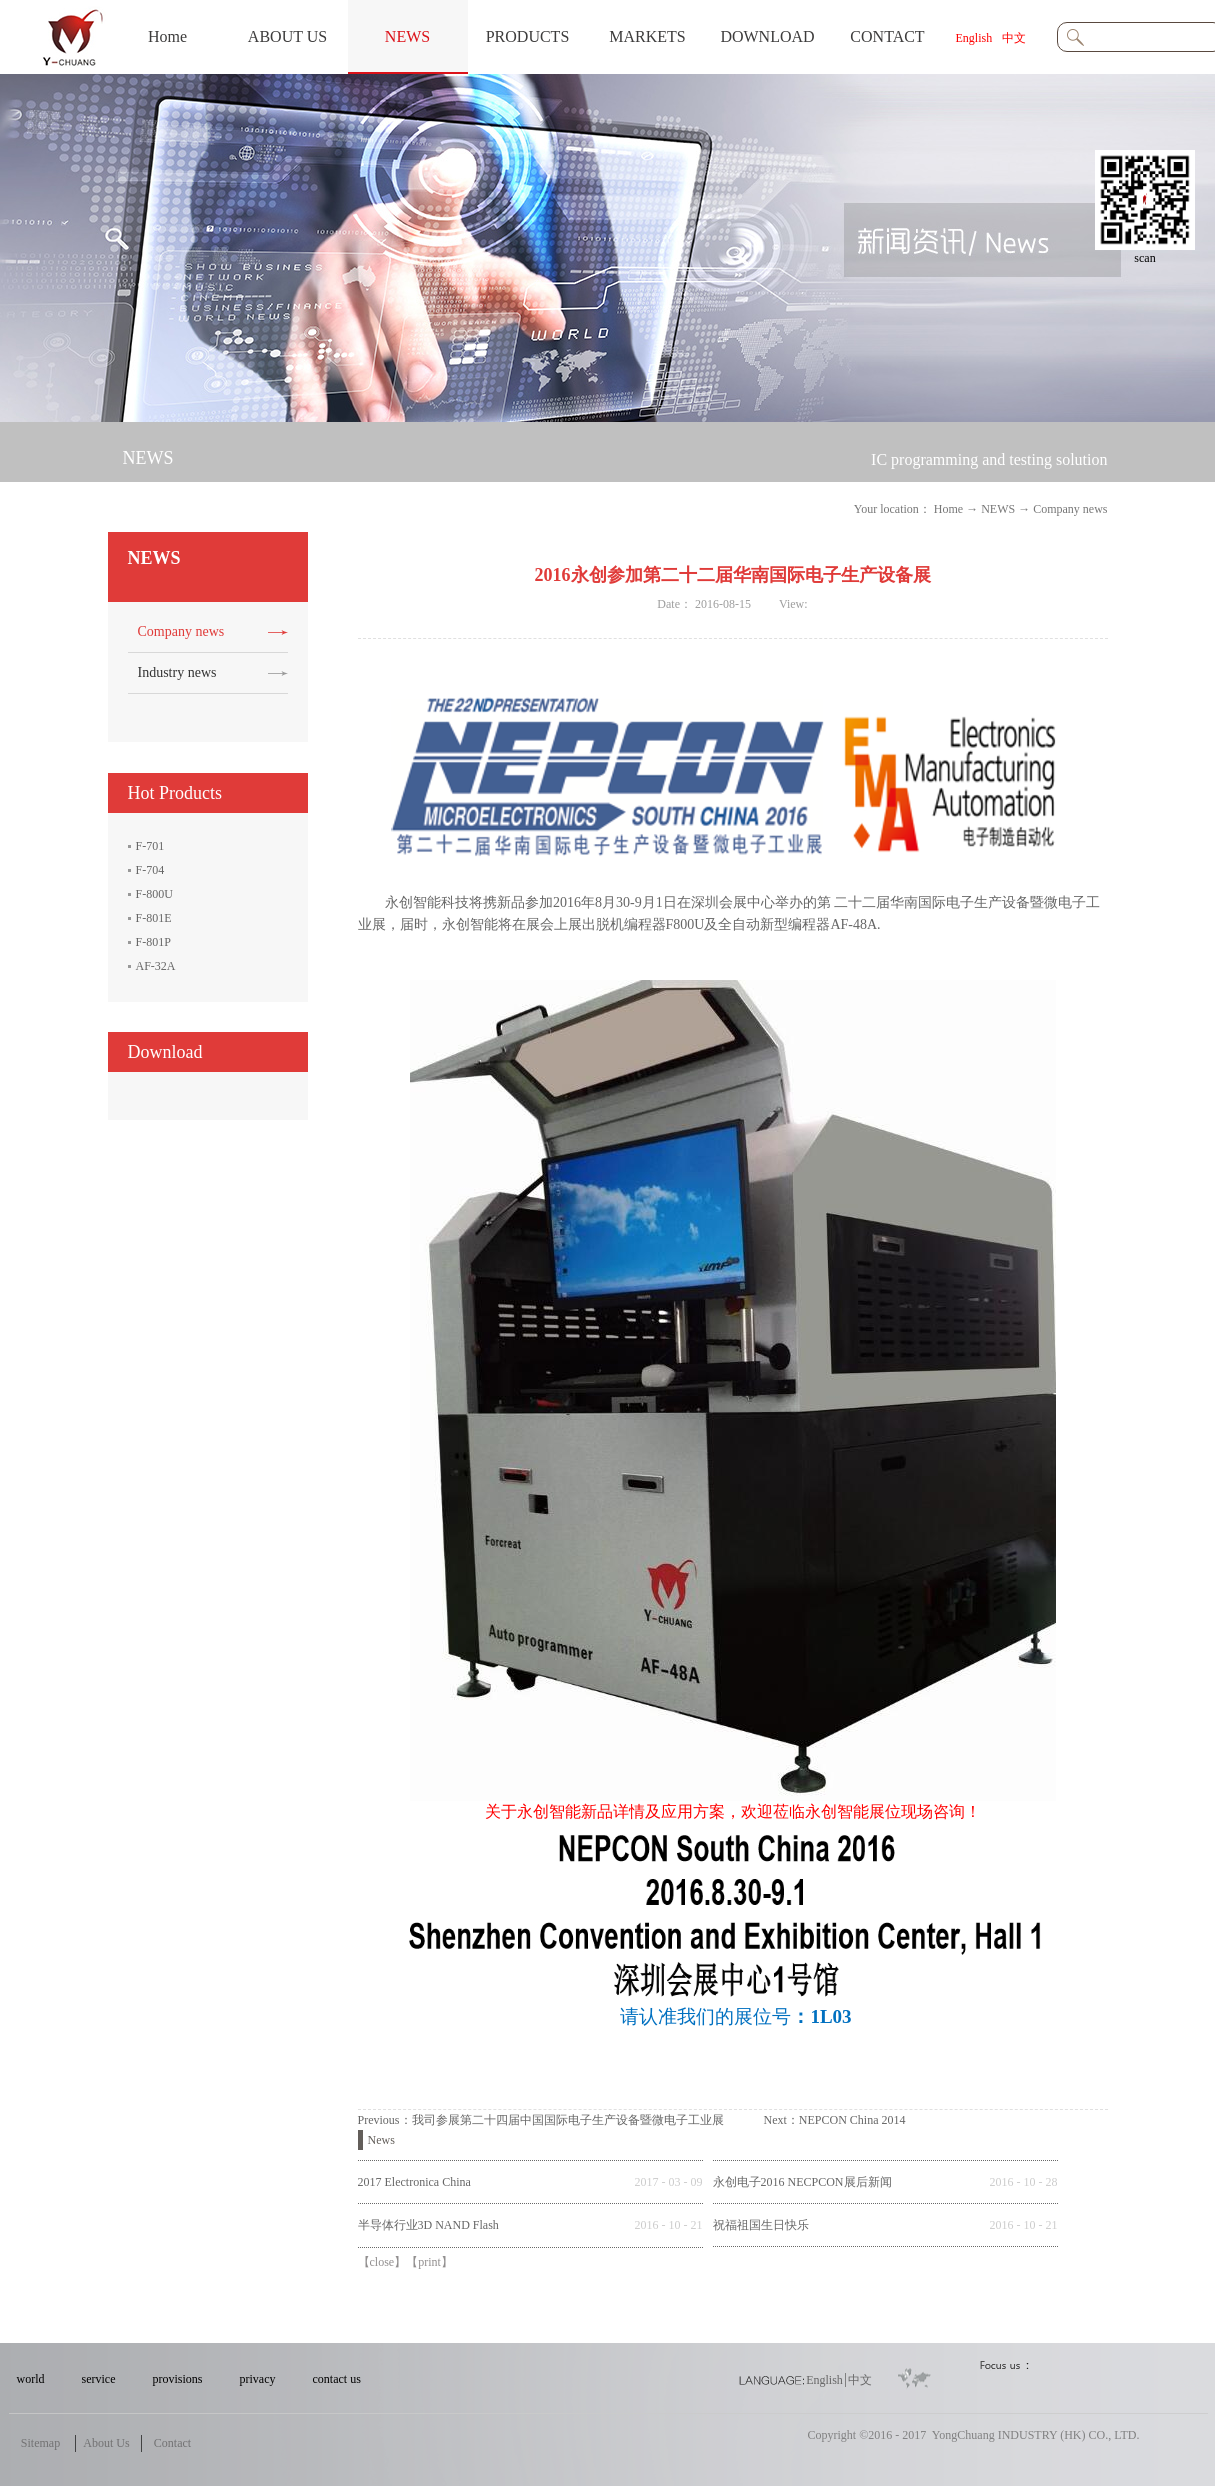  I want to click on 永创电子2016 NECPCON展后新闻, so click(802, 2182).